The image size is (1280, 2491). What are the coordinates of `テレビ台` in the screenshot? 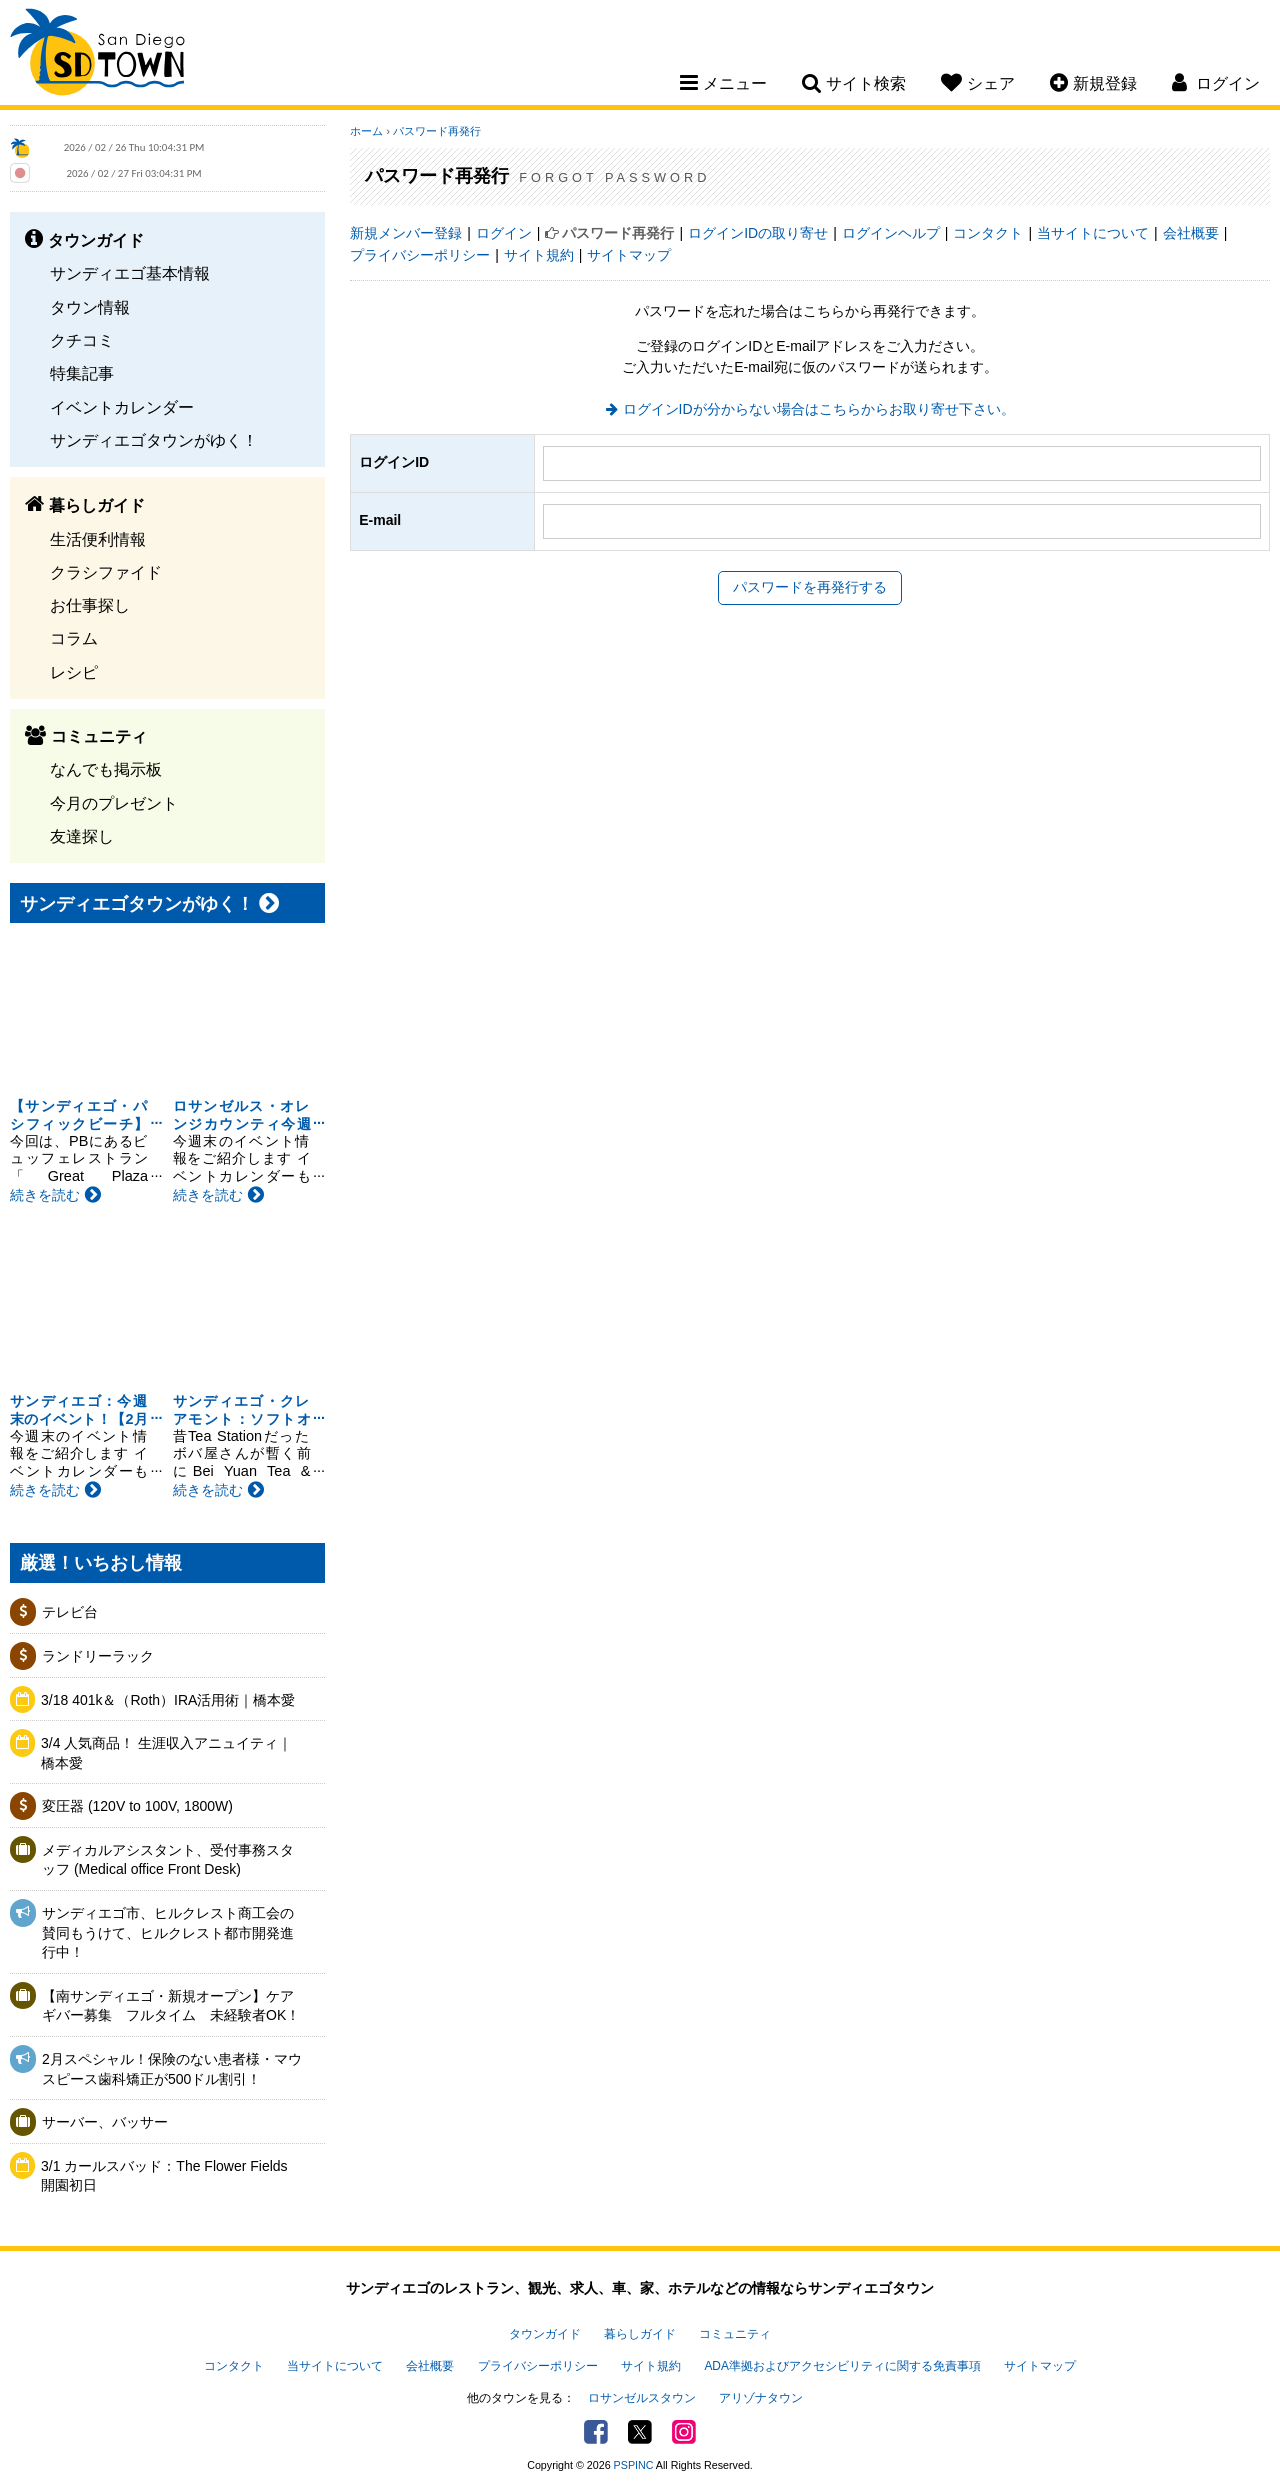 It's located at (70, 1612).